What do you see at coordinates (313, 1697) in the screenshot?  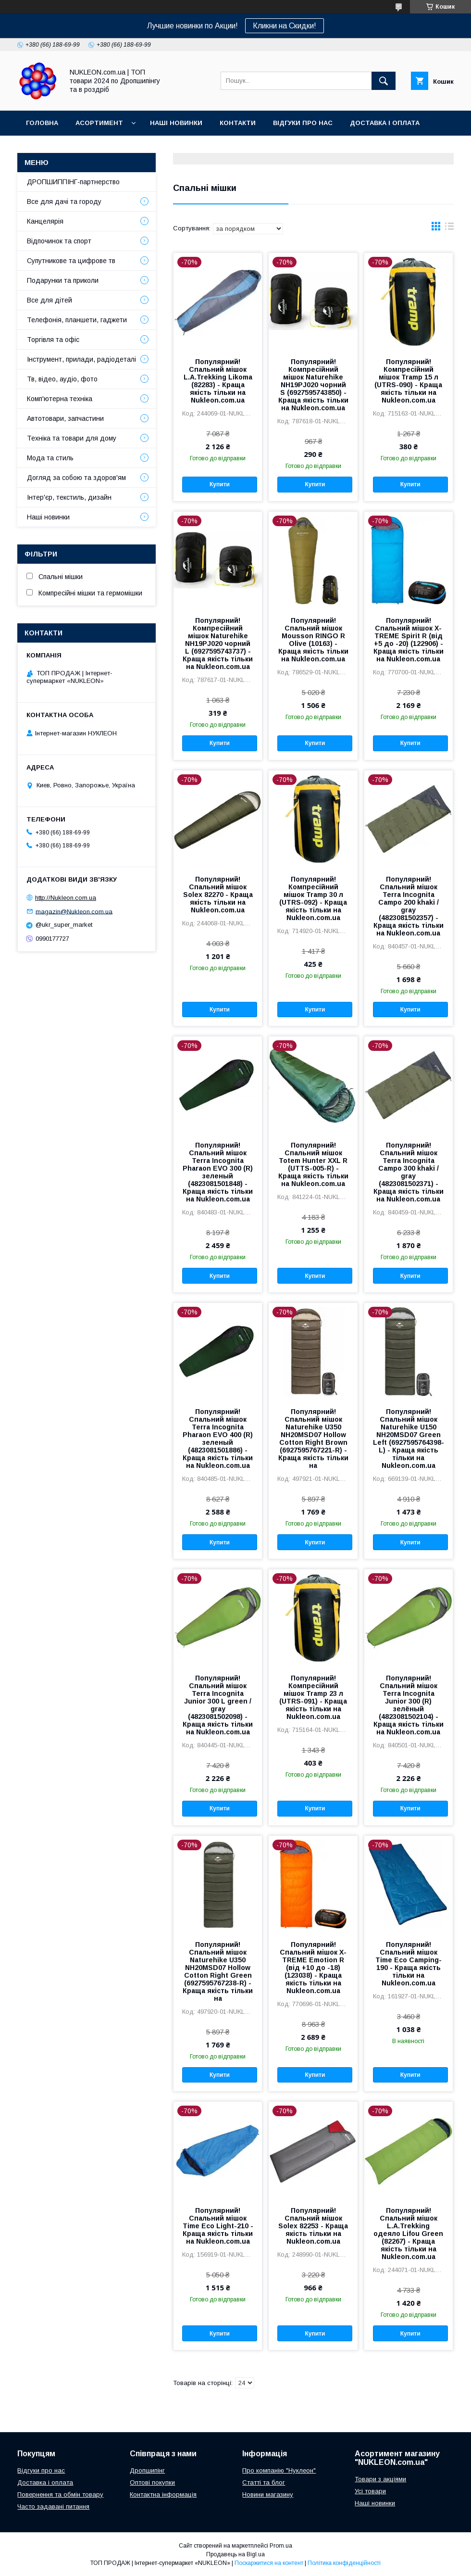 I see `Популярний! Компресійний мішок Tramp 23 л (UTRS-091) - Краща якість тільки на Nukleon.com.ua` at bounding box center [313, 1697].